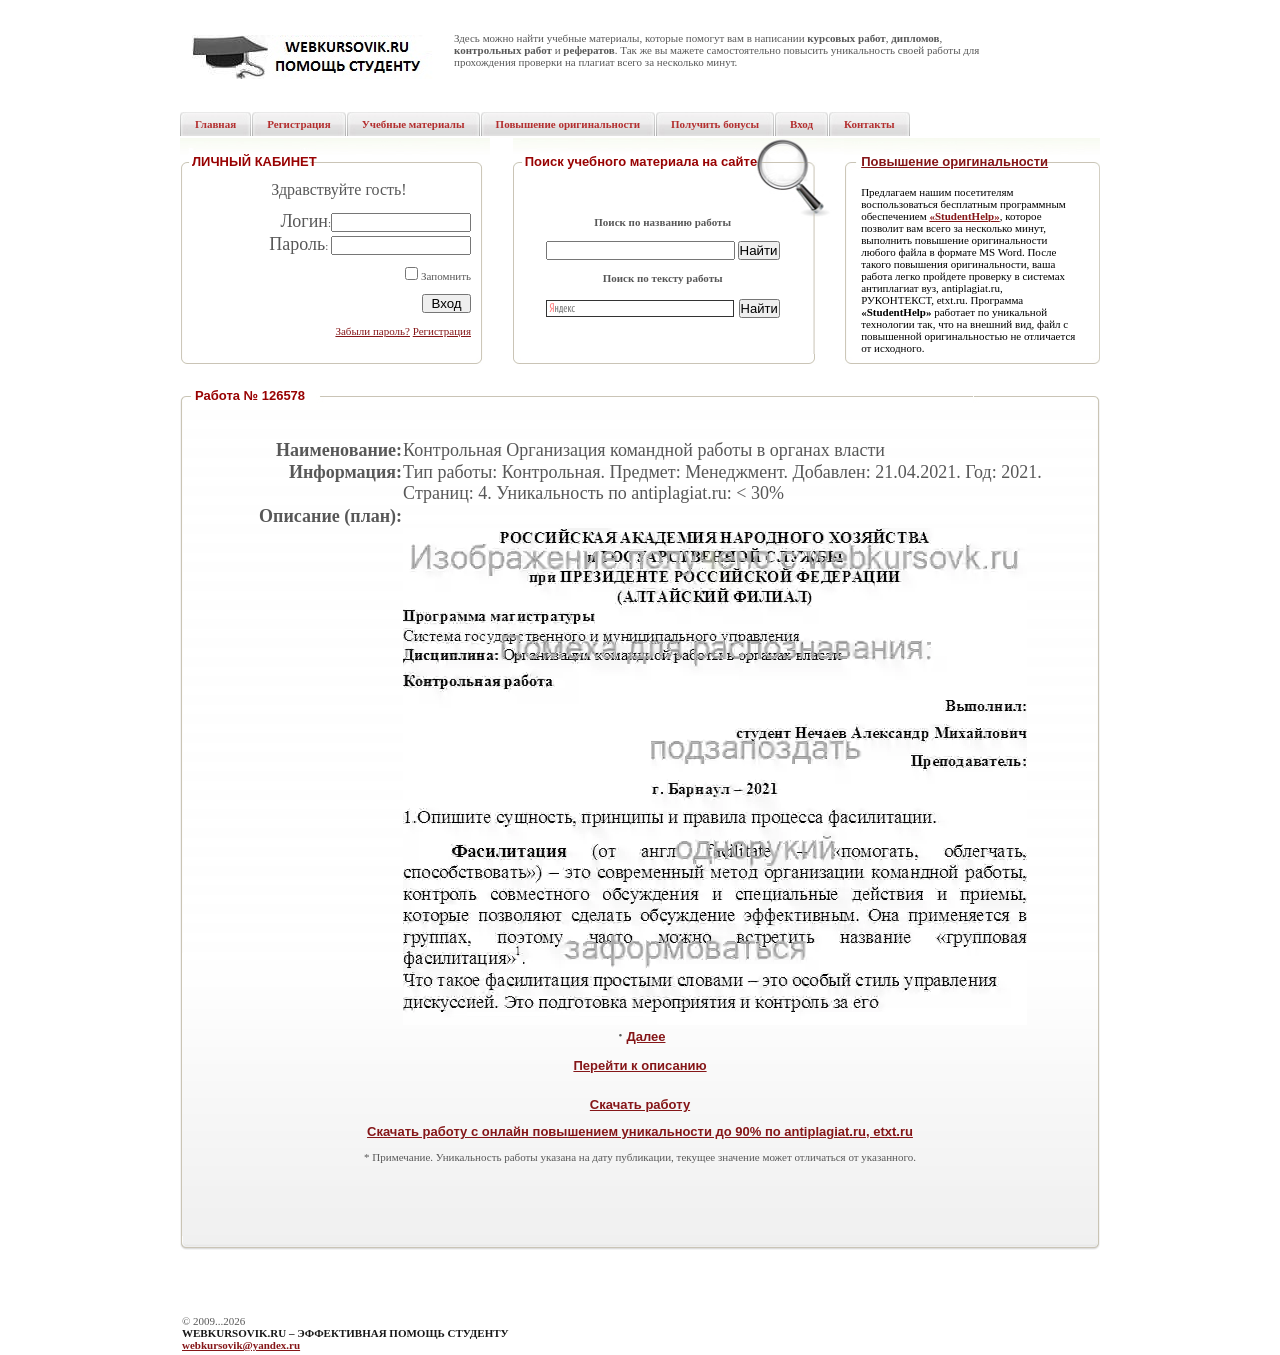 The width and height of the screenshot is (1280, 1355). Describe the element at coordinates (372, 331) in the screenshot. I see `Забыли пароль?` at that location.